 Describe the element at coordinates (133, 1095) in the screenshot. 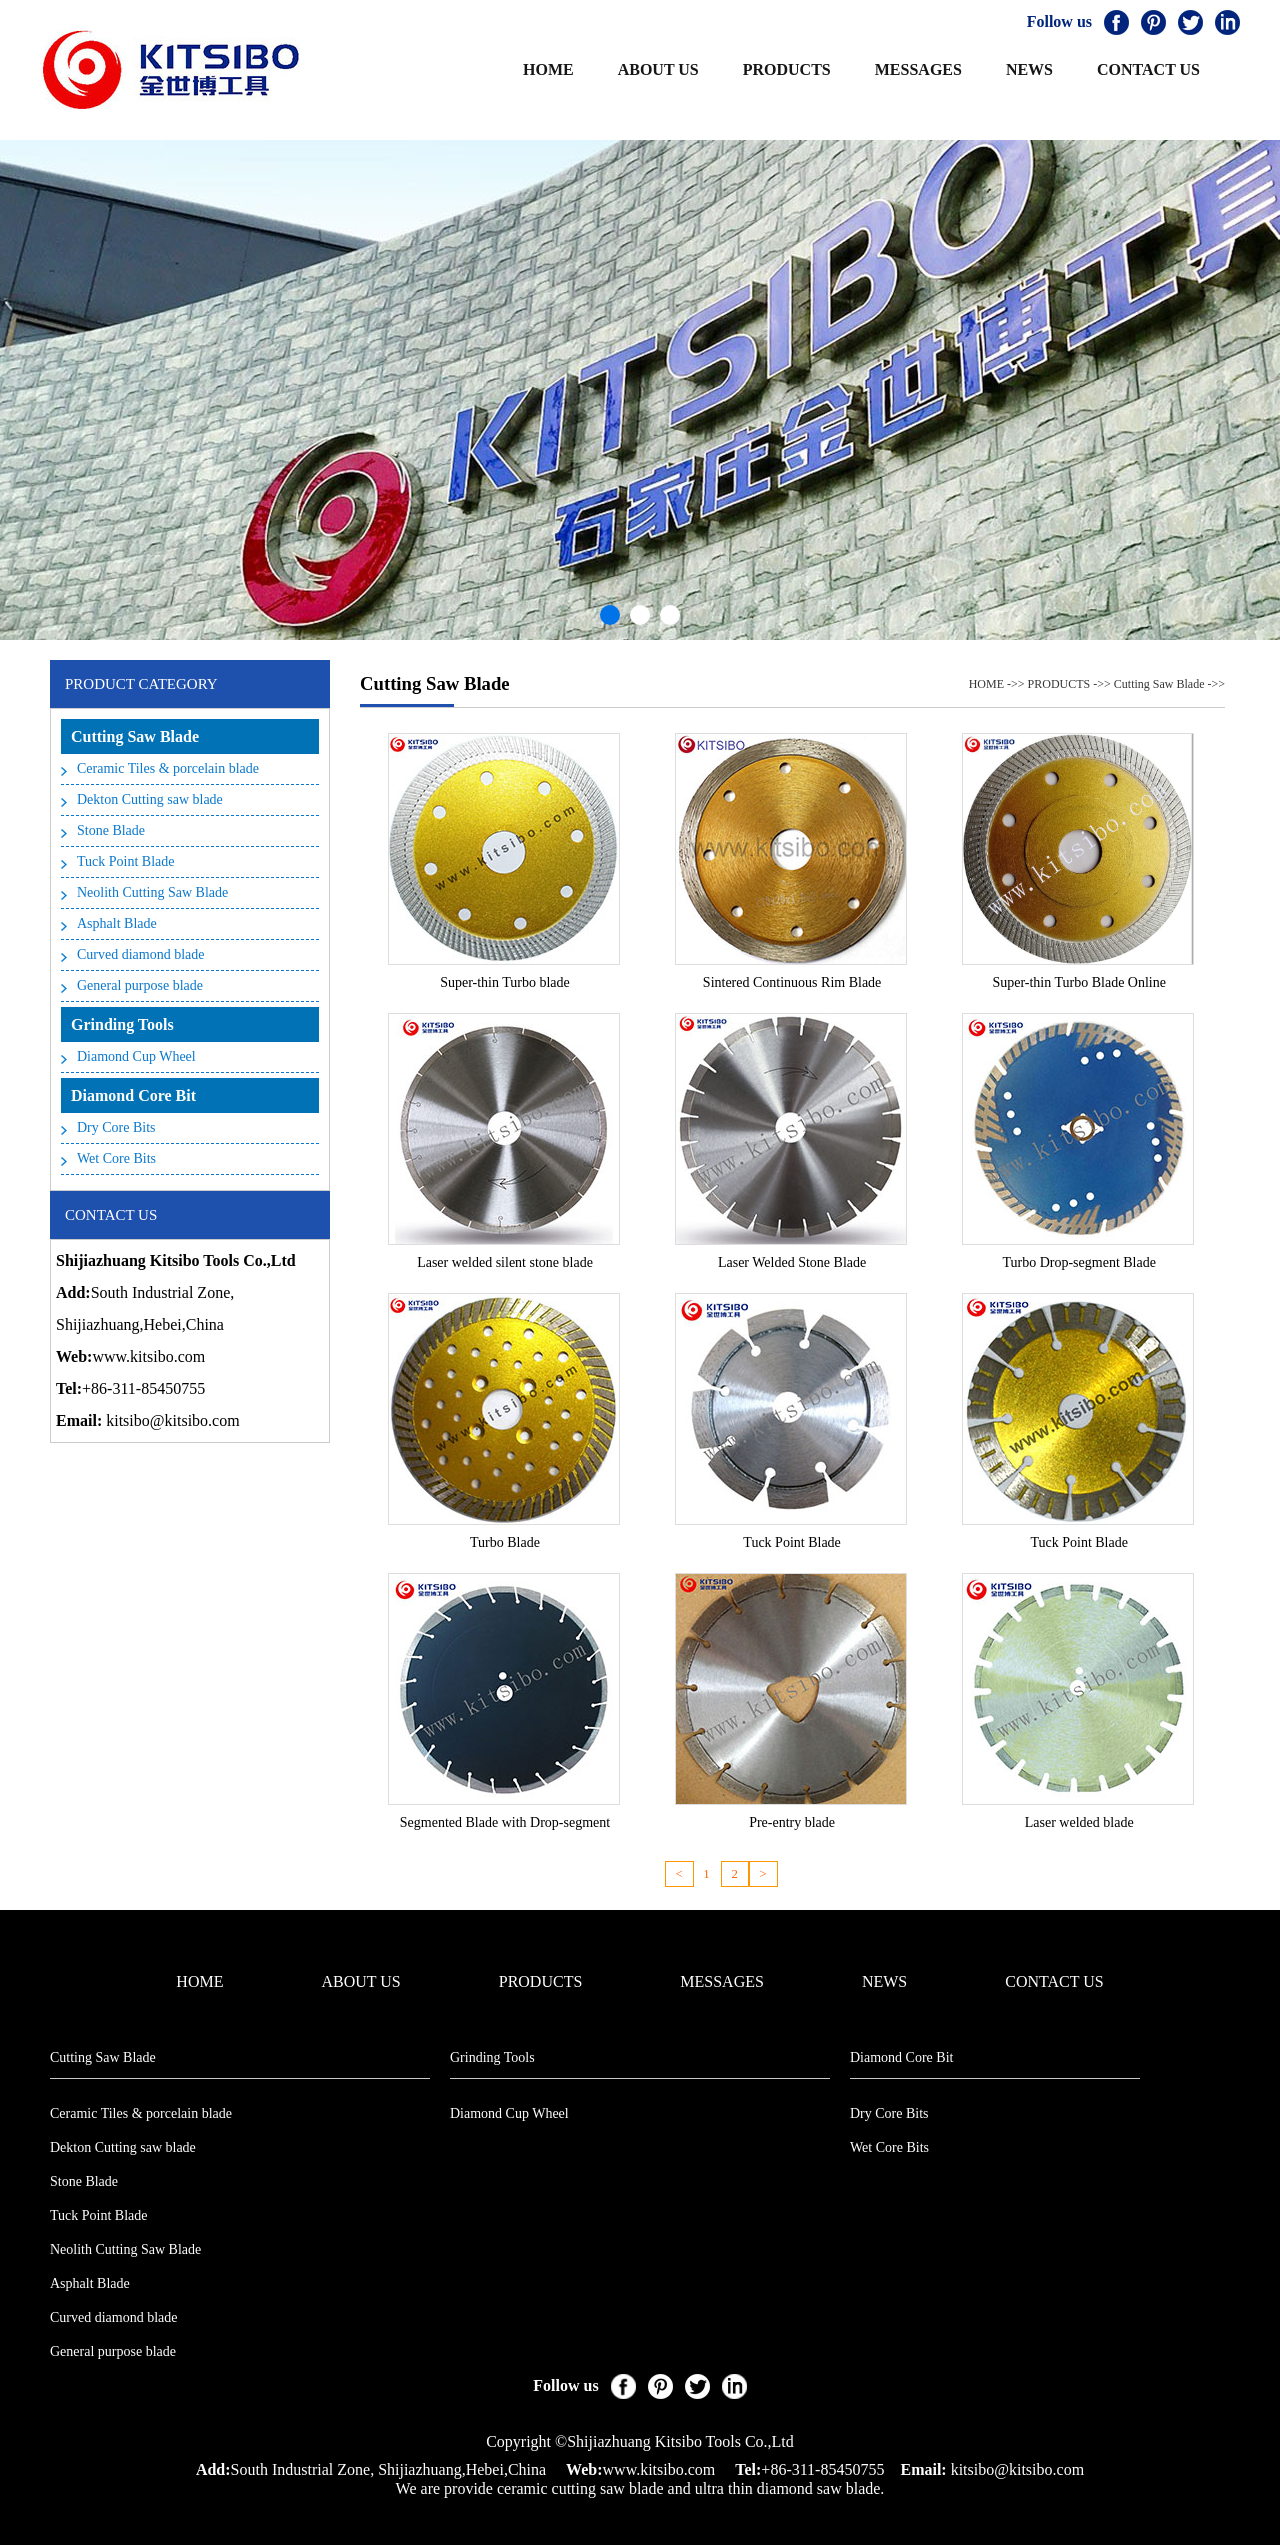

I see `Diamond Core Bit` at that location.